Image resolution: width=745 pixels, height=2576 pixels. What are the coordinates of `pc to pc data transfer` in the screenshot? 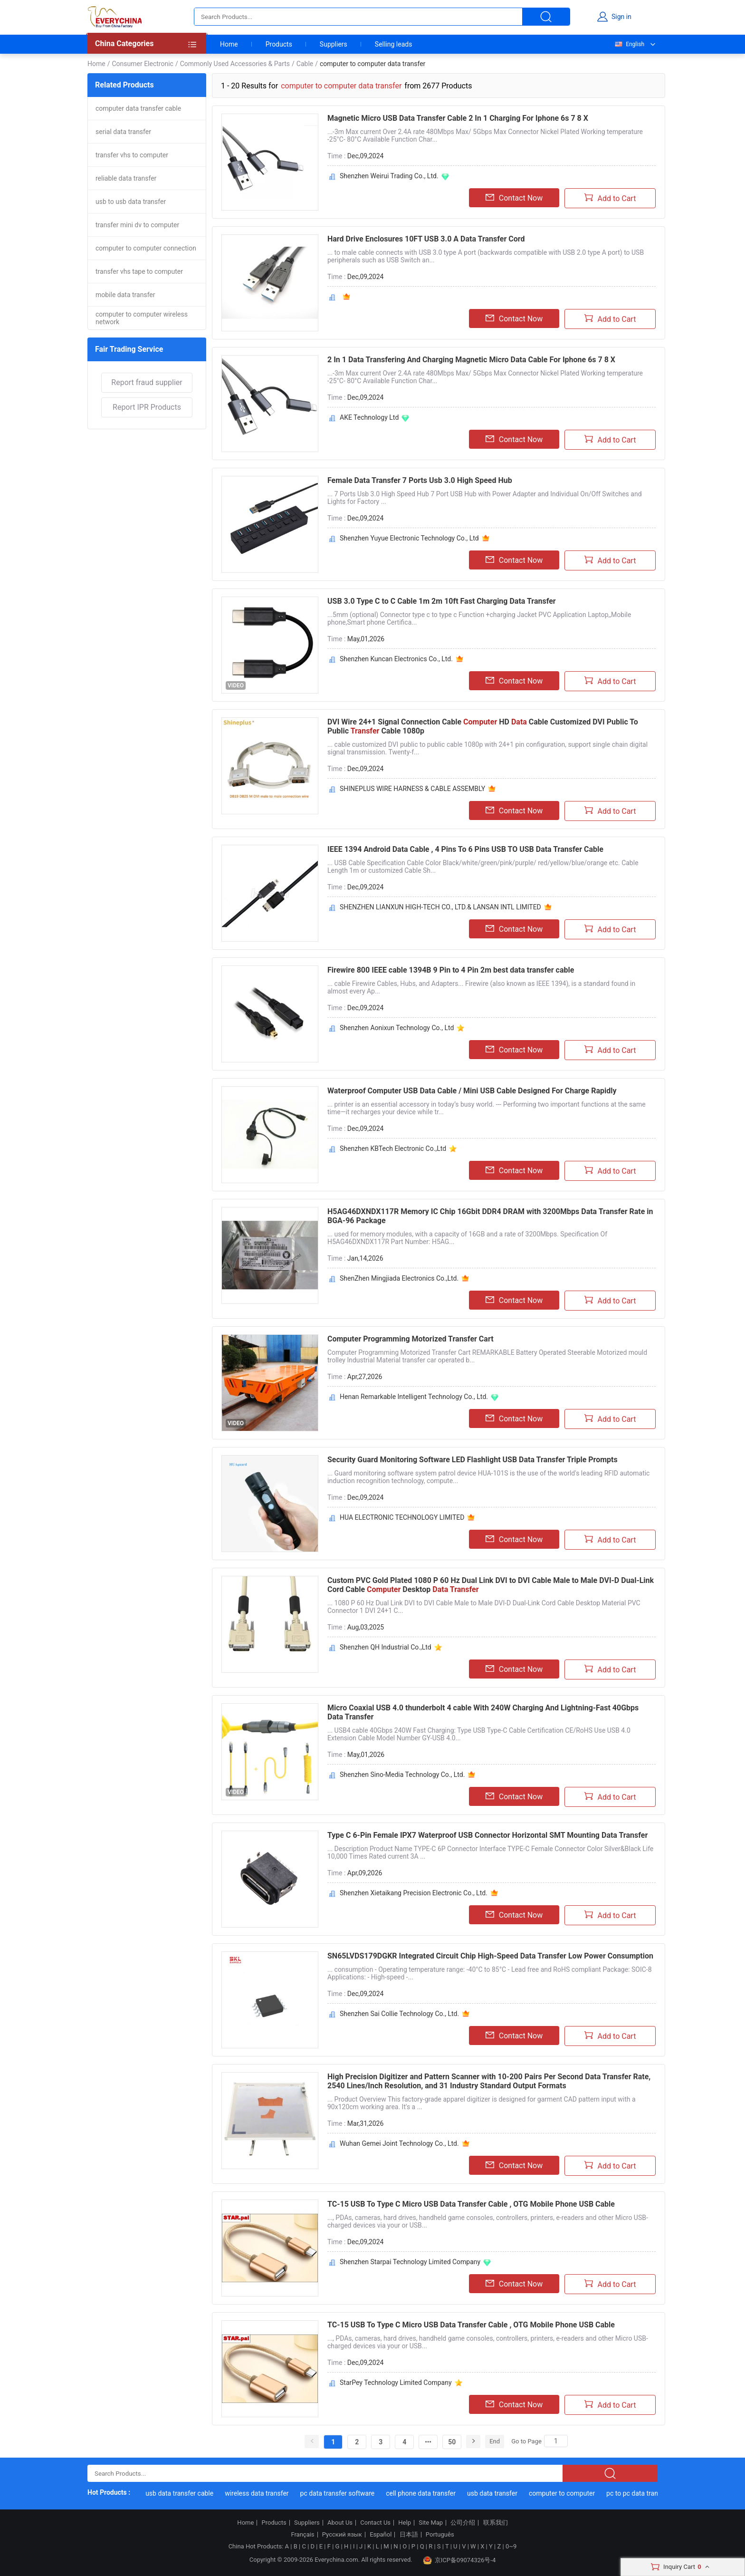 It's located at (642, 2493).